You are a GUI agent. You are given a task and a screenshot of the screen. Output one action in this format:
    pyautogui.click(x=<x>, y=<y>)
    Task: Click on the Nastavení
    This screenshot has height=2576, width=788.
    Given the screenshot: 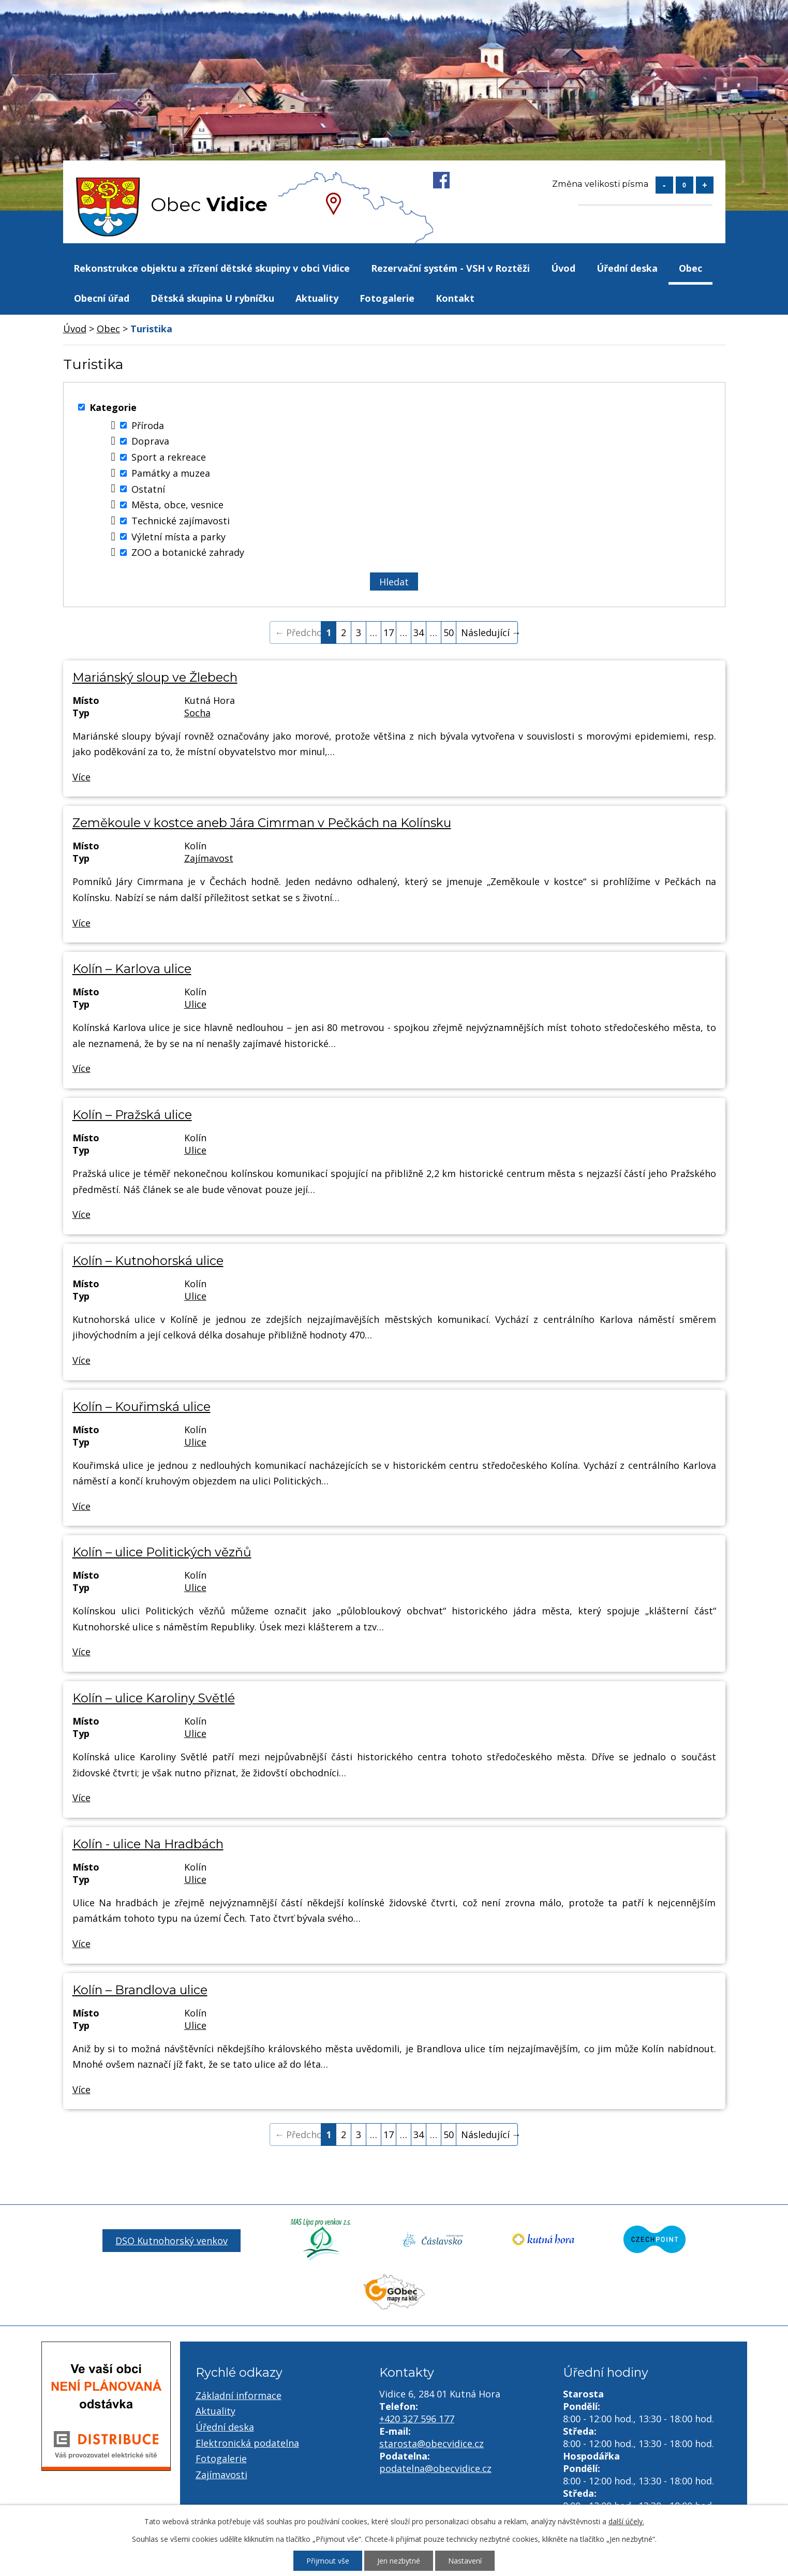 What is the action you would take?
    pyautogui.click(x=465, y=2561)
    